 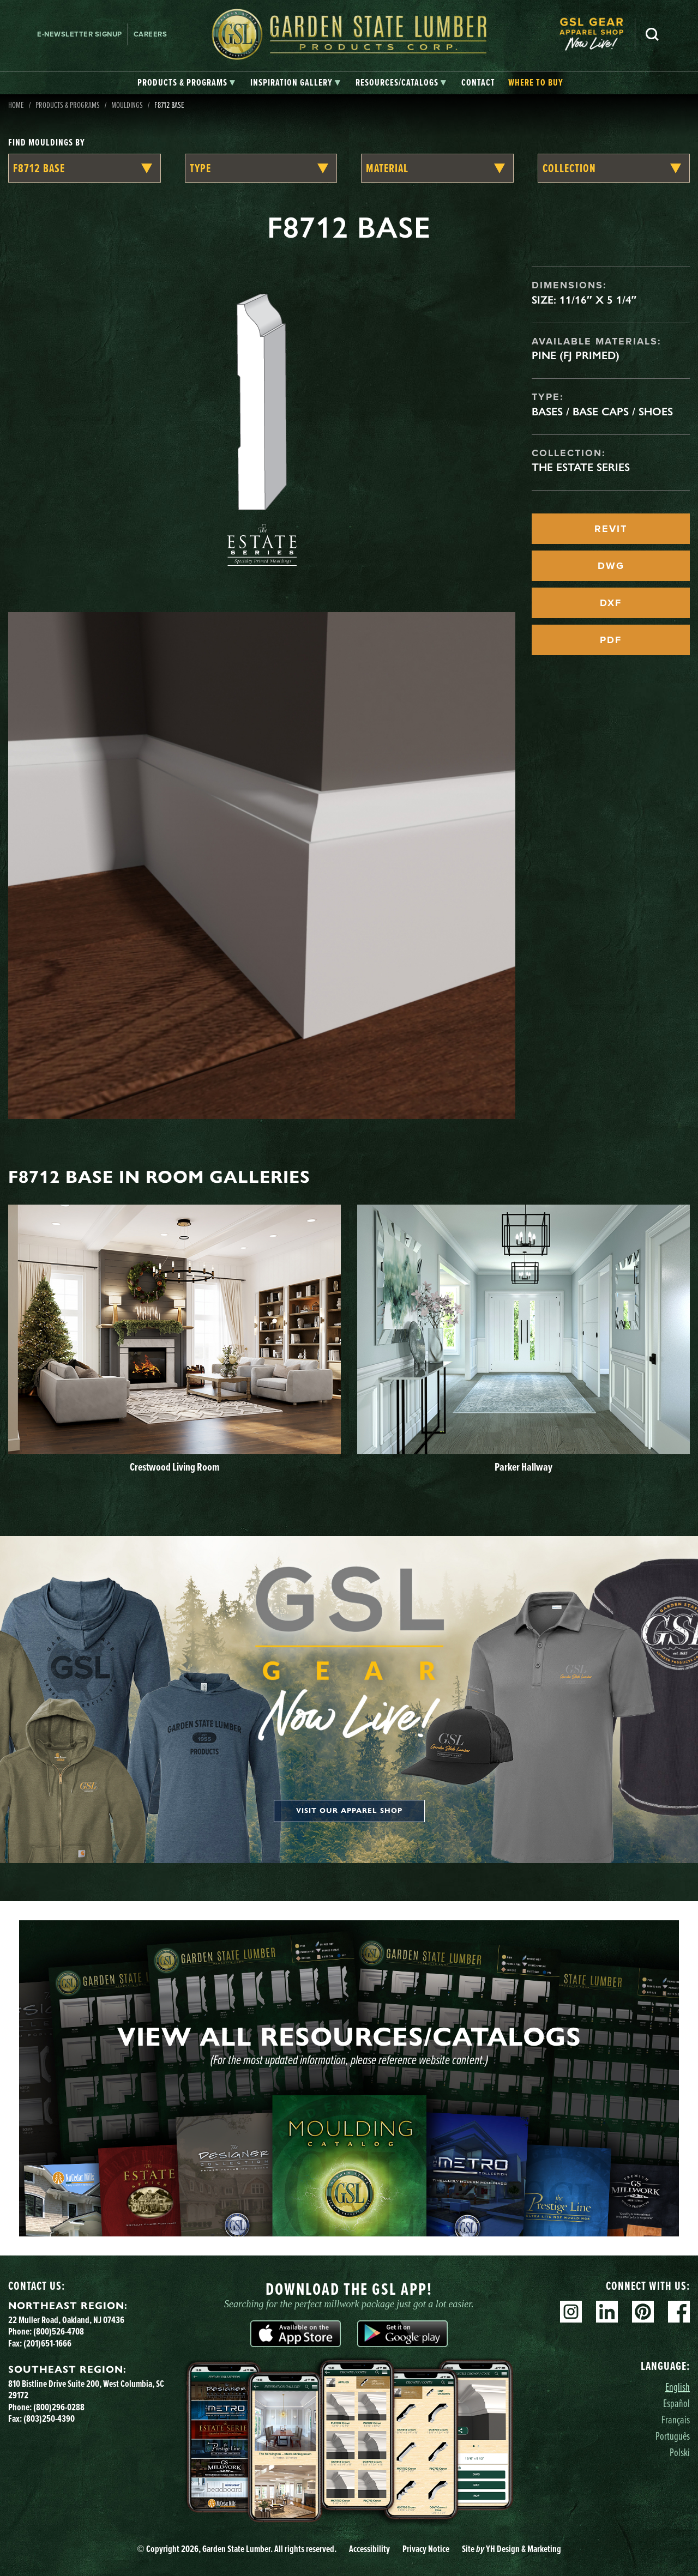 I want to click on Accessibility, so click(x=369, y=2548).